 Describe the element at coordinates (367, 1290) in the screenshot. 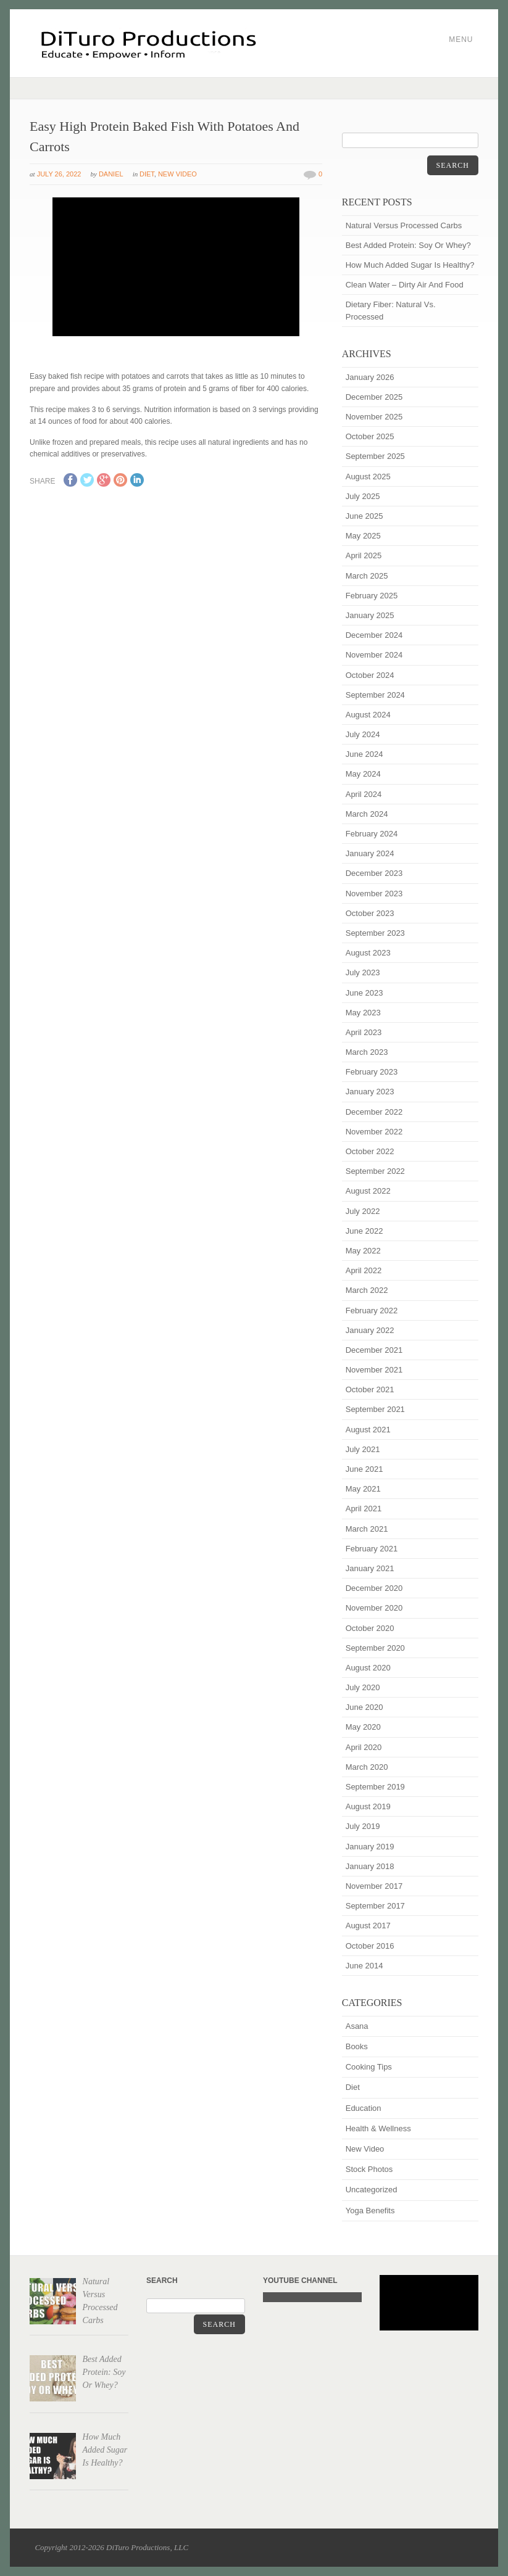

I see `March 2022` at that location.